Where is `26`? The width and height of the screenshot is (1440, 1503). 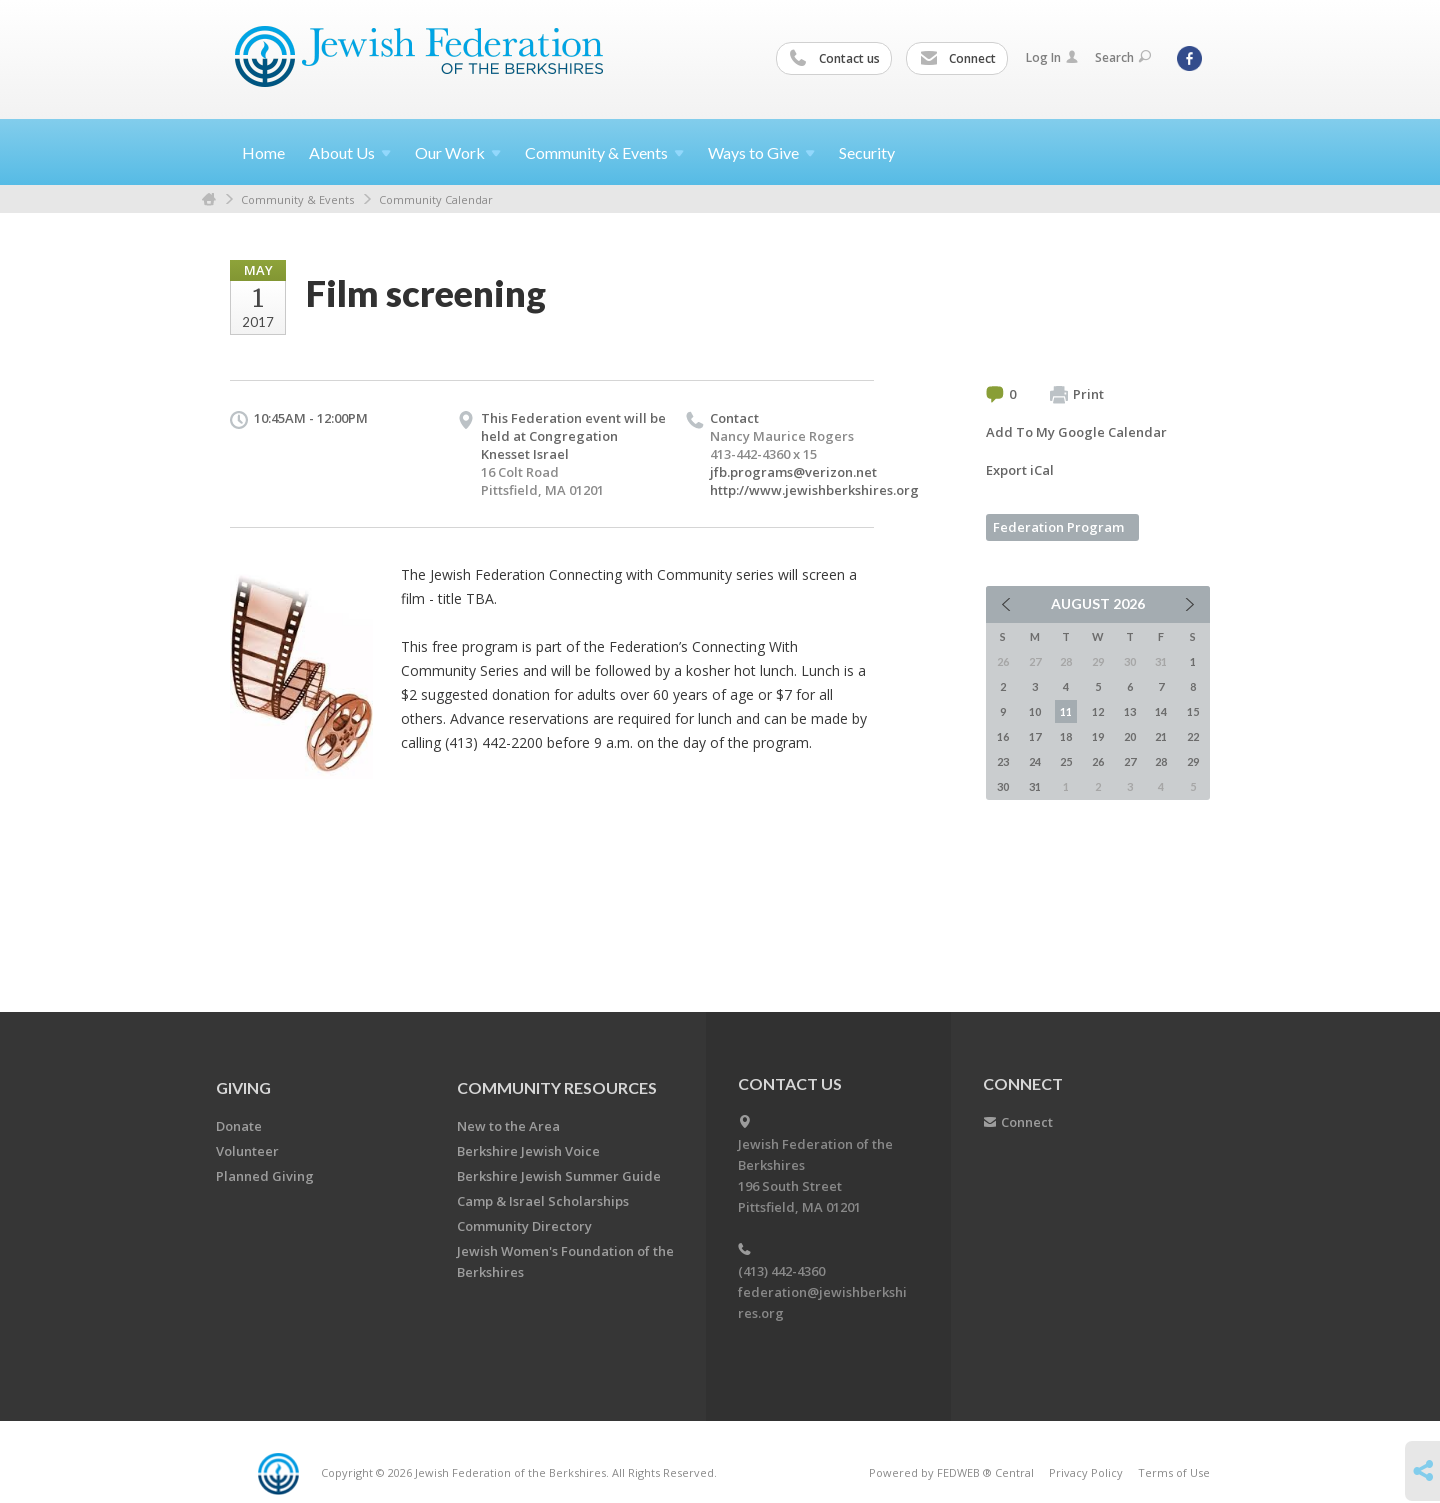
26 is located at coordinates (1098, 761).